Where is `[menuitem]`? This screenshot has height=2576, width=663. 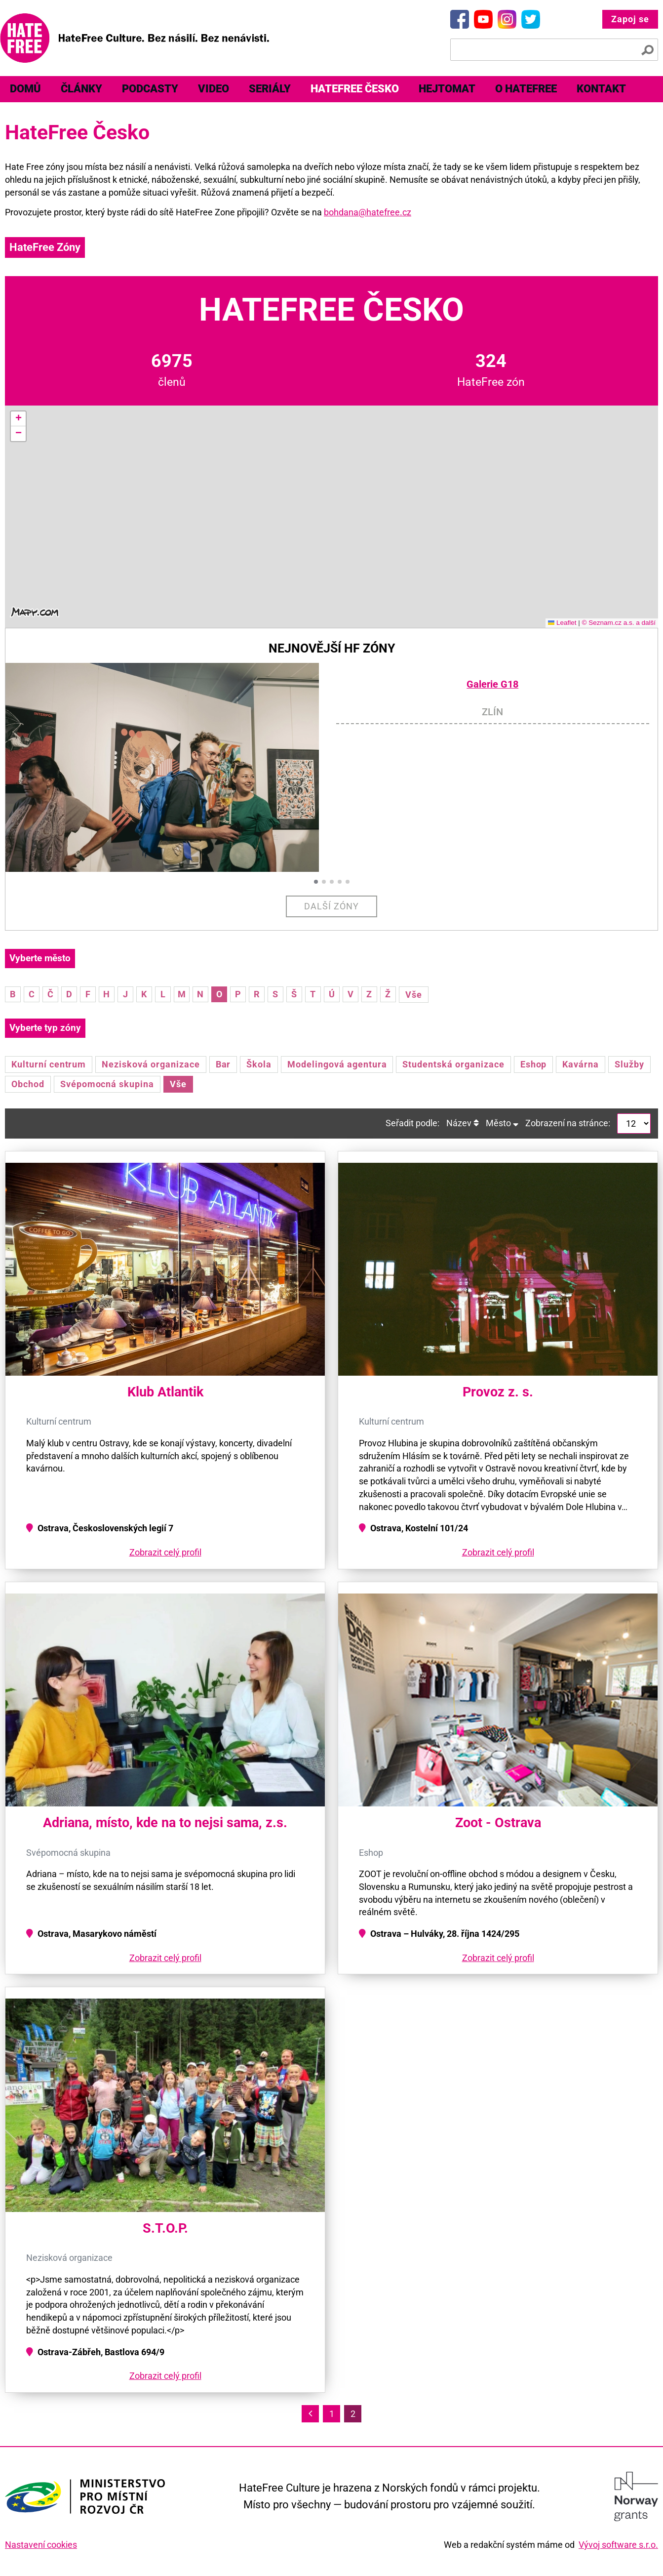 [menuitem] is located at coordinates (25, 89).